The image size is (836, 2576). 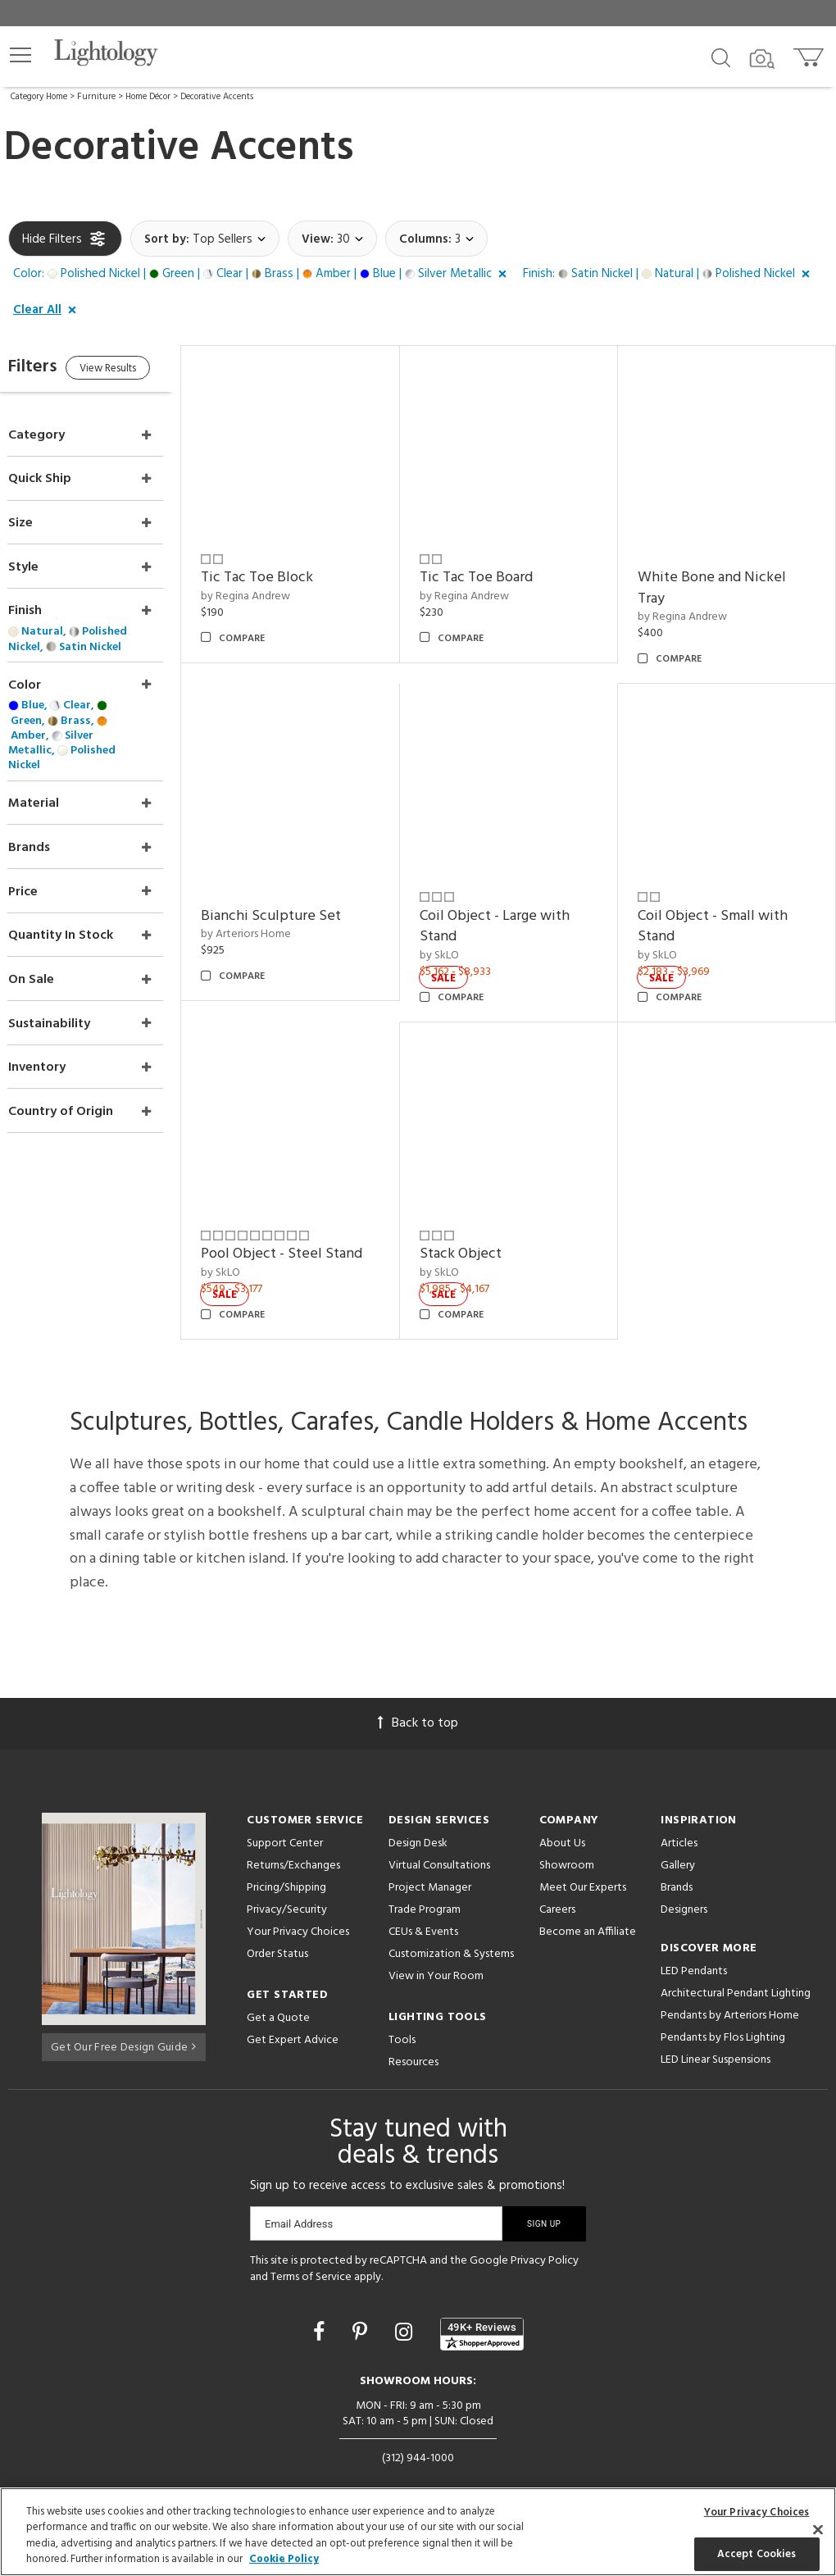 What do you see at coordinates (424, 1877) in the screenshot?
I see `Trade Program` at bounding box center [424, 1877].